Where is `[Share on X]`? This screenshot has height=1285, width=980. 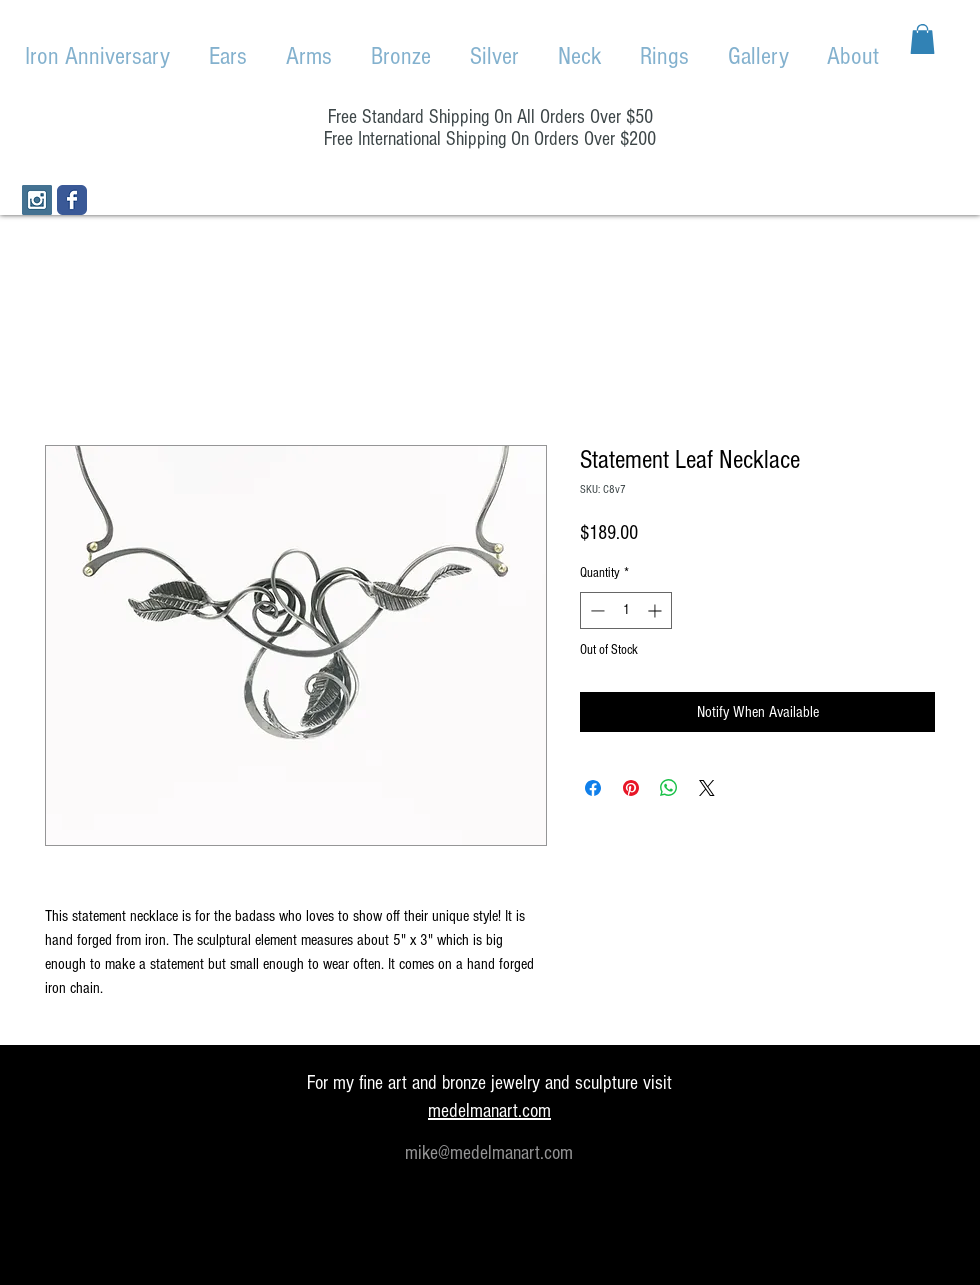 [Share on X] is located at coordinates (707, 788).